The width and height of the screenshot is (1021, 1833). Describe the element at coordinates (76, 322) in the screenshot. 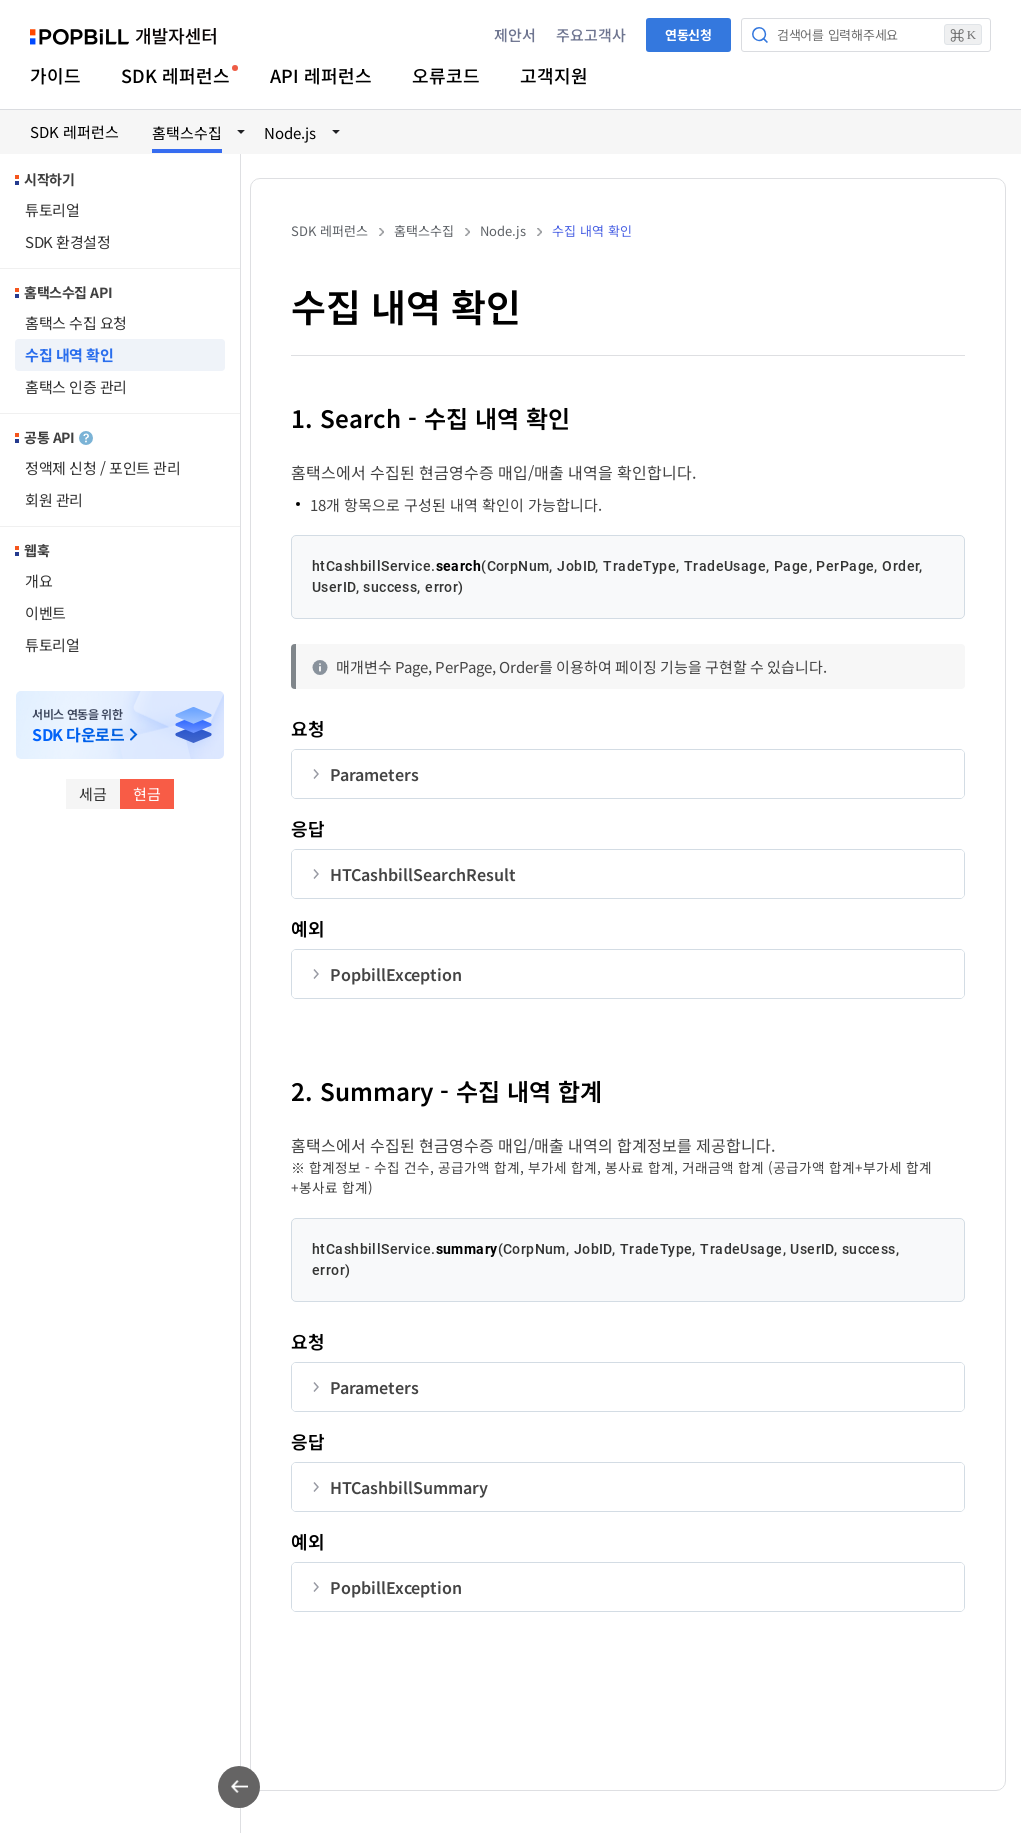

I see `홈택스 수집 요청` at that location.